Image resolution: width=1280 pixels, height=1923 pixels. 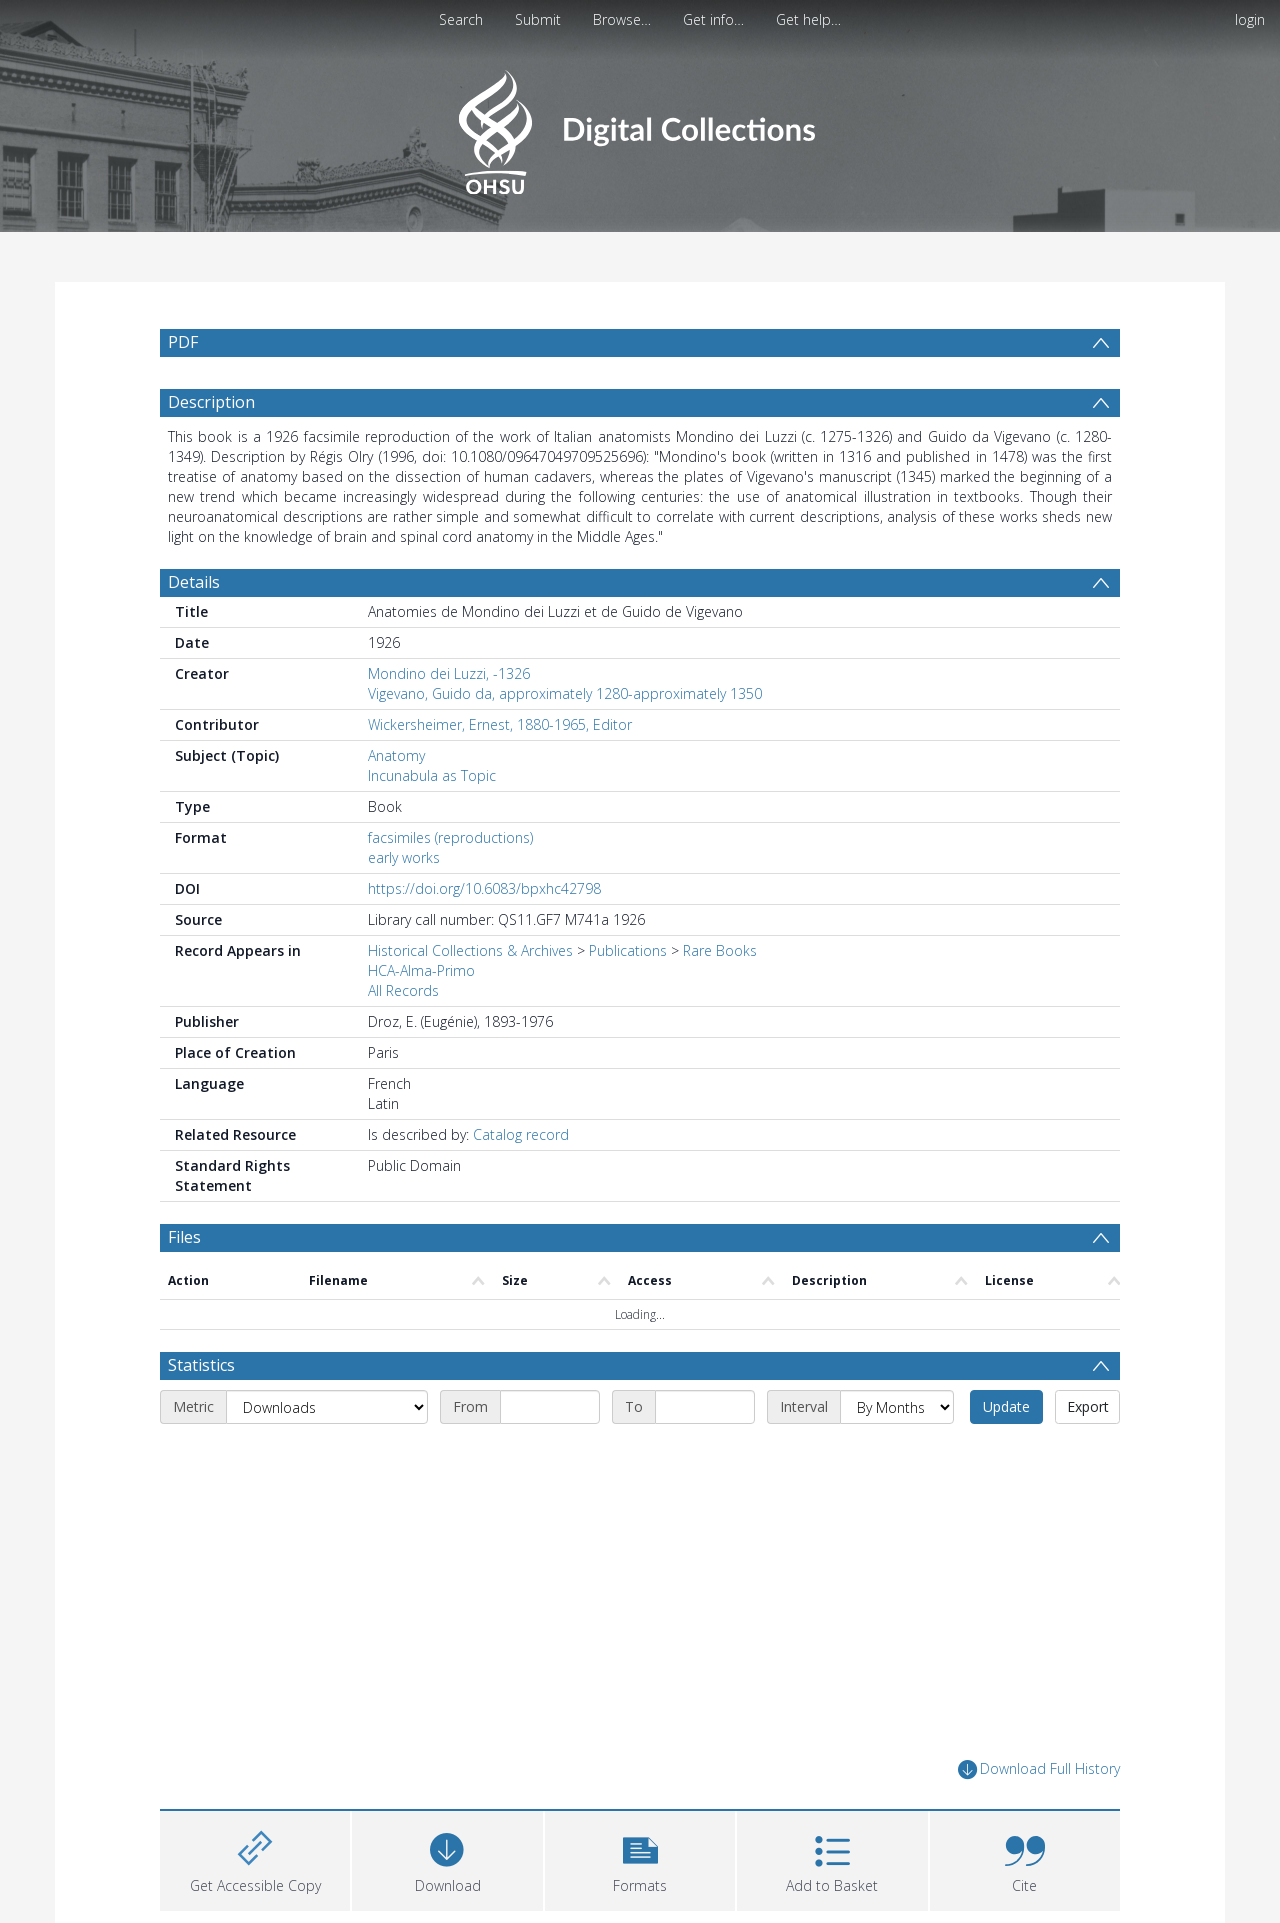 I want to click on Details, so click(x=194, y=582).